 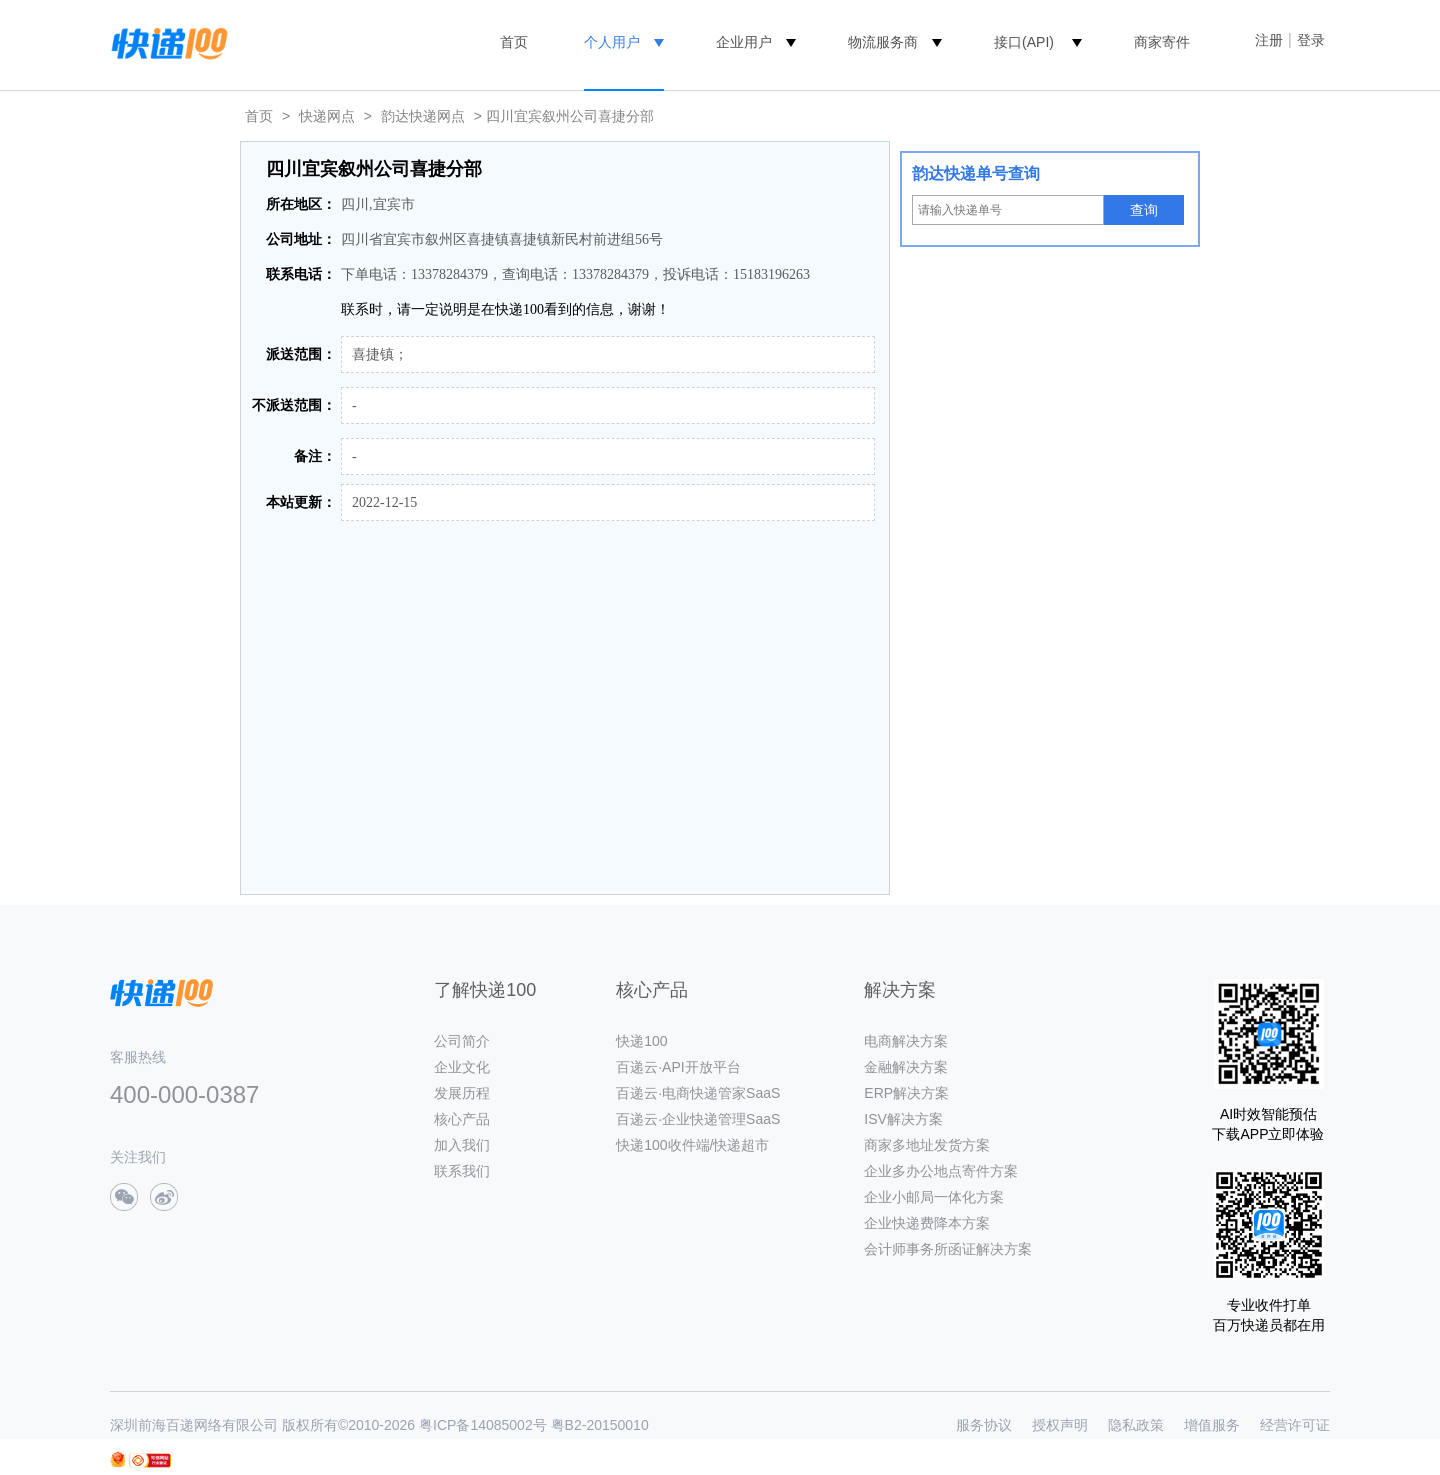 I want to click on 金融解决方案, so click(x=906, y=1067).